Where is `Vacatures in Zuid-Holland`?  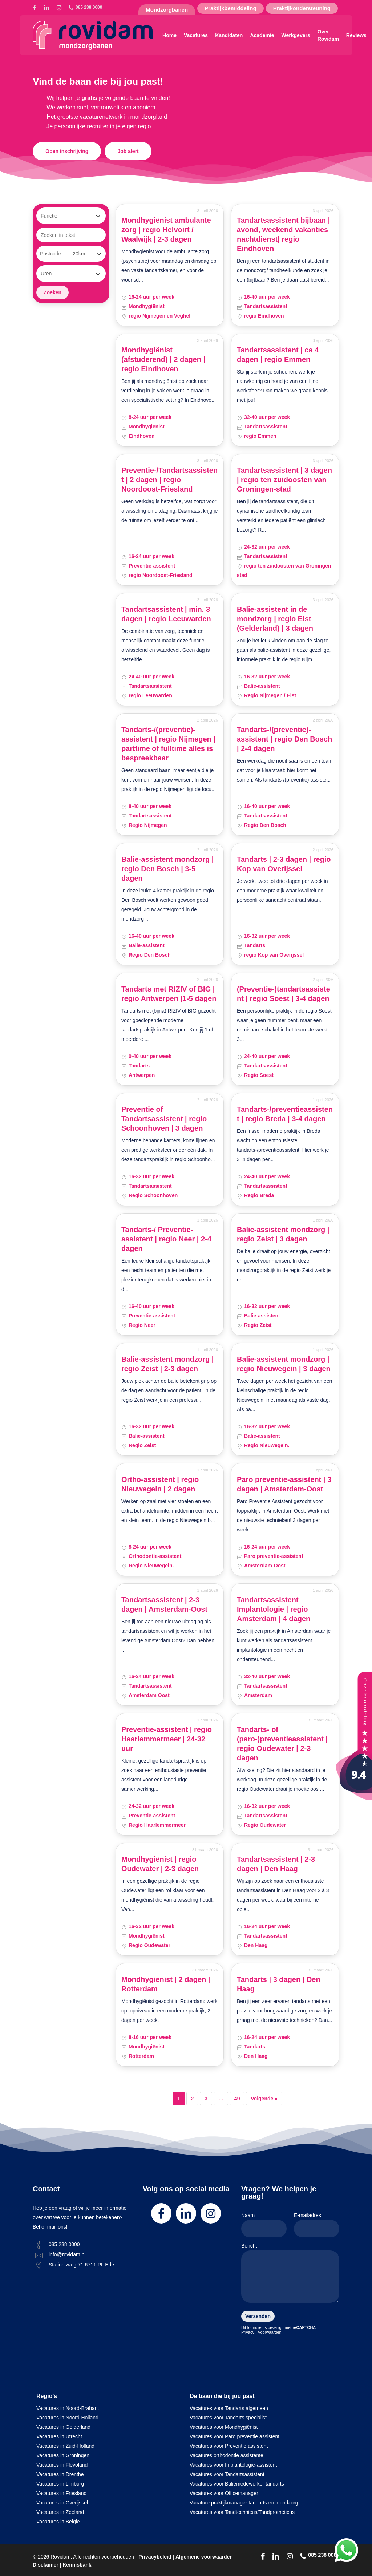
Vacatures in Zuid-Holland is located at coordinates (65, 2446).